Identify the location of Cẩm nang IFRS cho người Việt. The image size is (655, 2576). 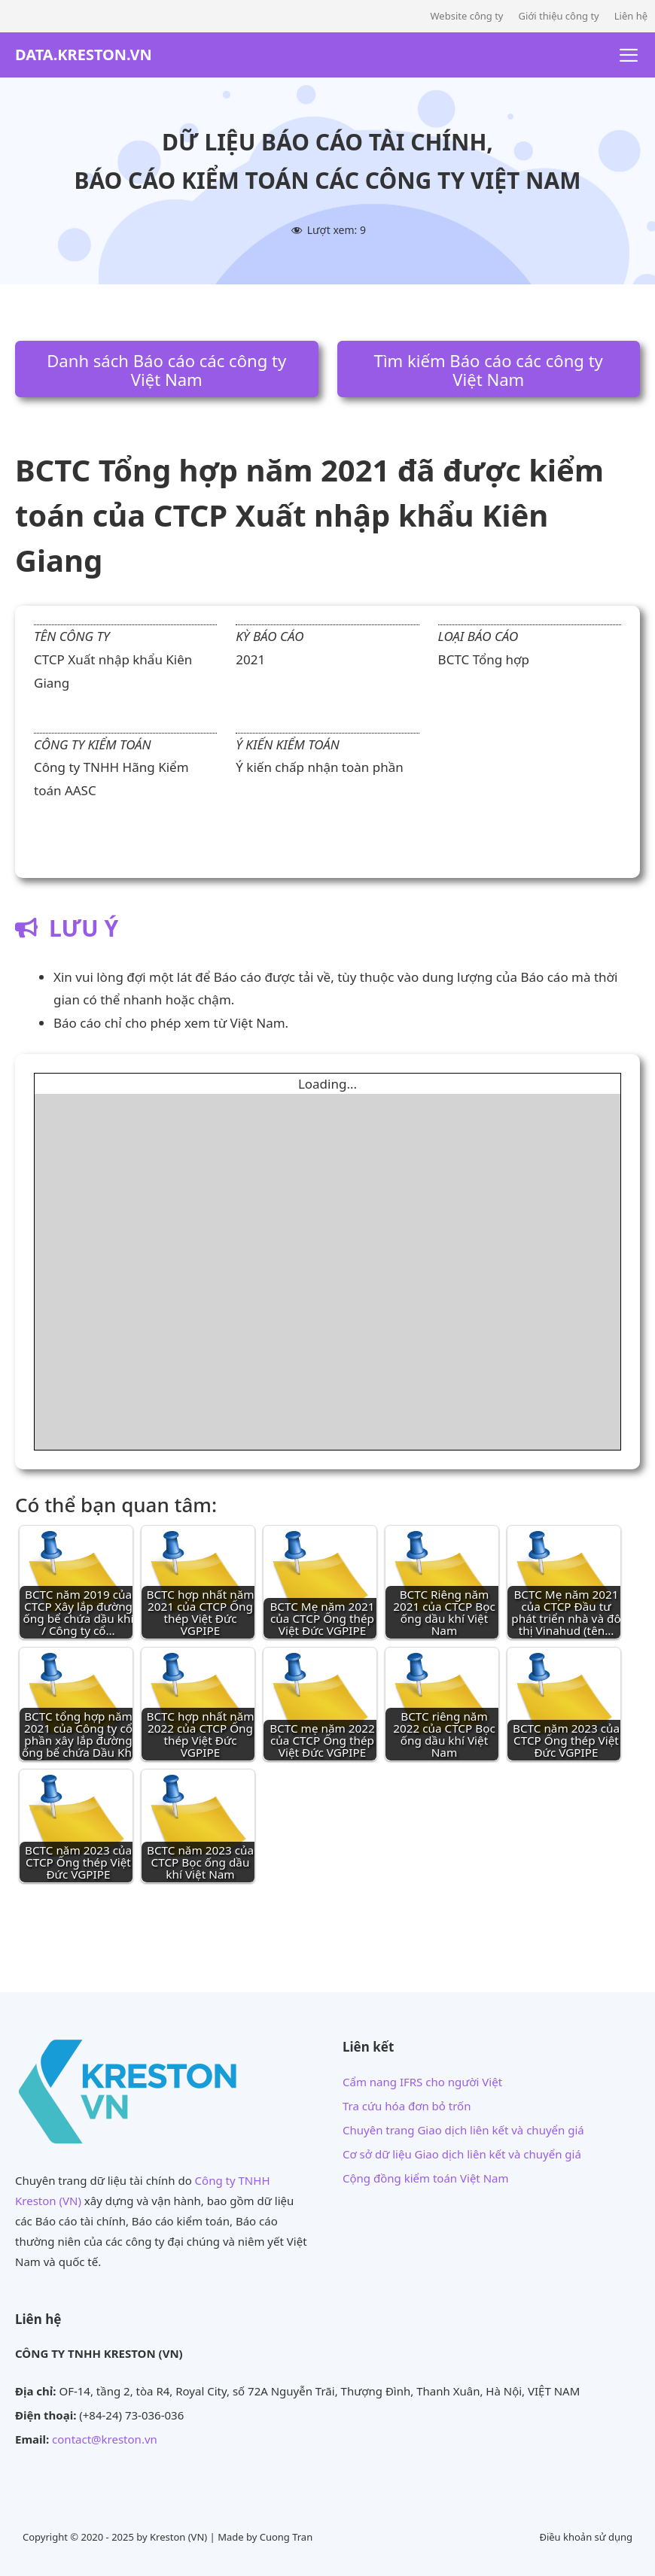
(422, 2081).